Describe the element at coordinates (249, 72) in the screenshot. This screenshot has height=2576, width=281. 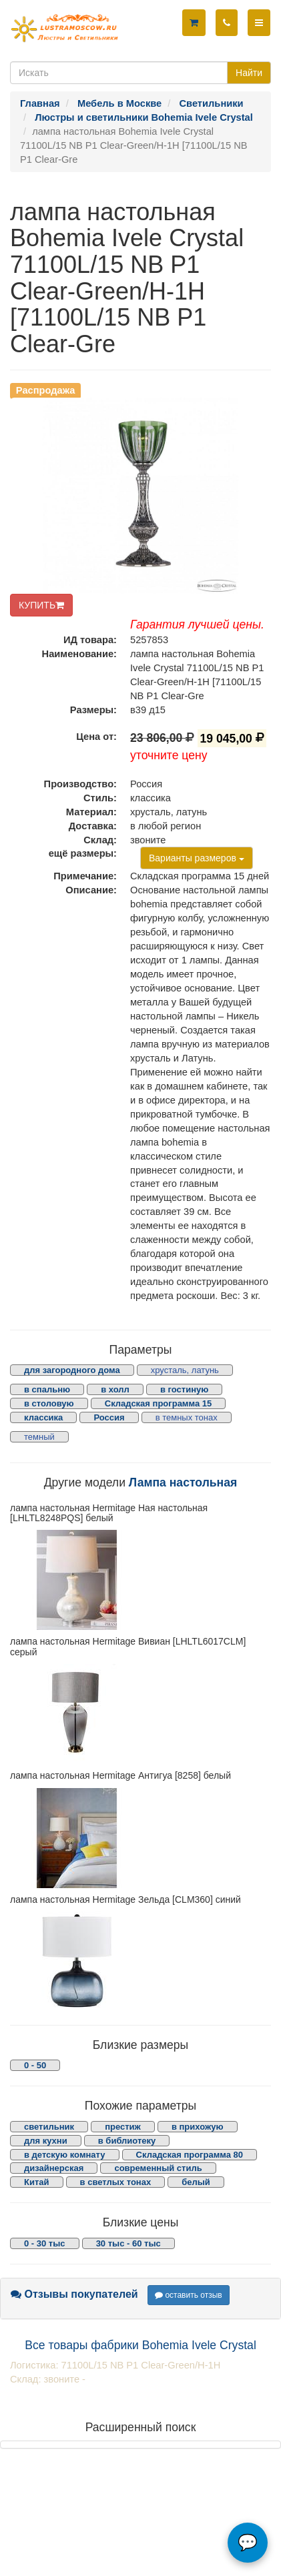
I see `Найти` at that location.